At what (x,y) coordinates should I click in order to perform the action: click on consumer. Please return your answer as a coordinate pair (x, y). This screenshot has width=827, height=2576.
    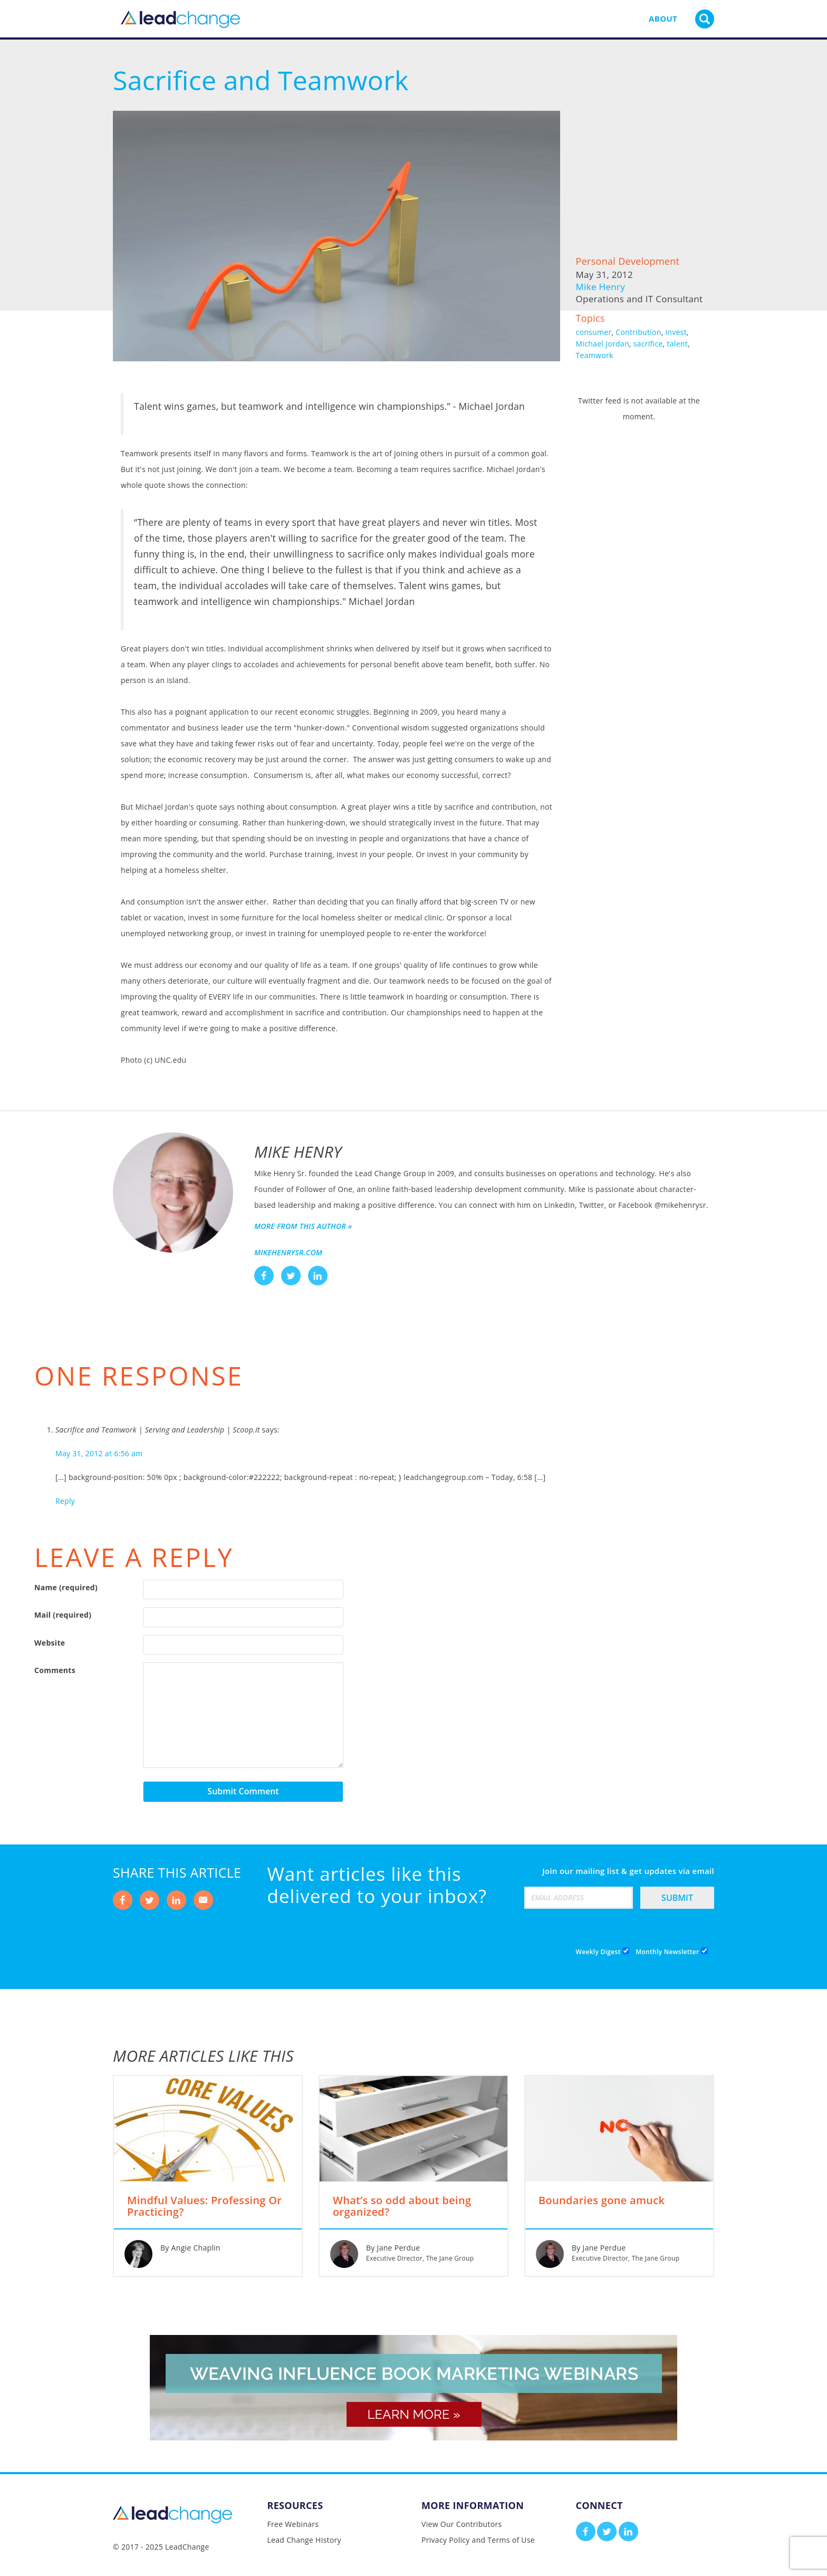
    Looking at the image, I should click on (594, 332).